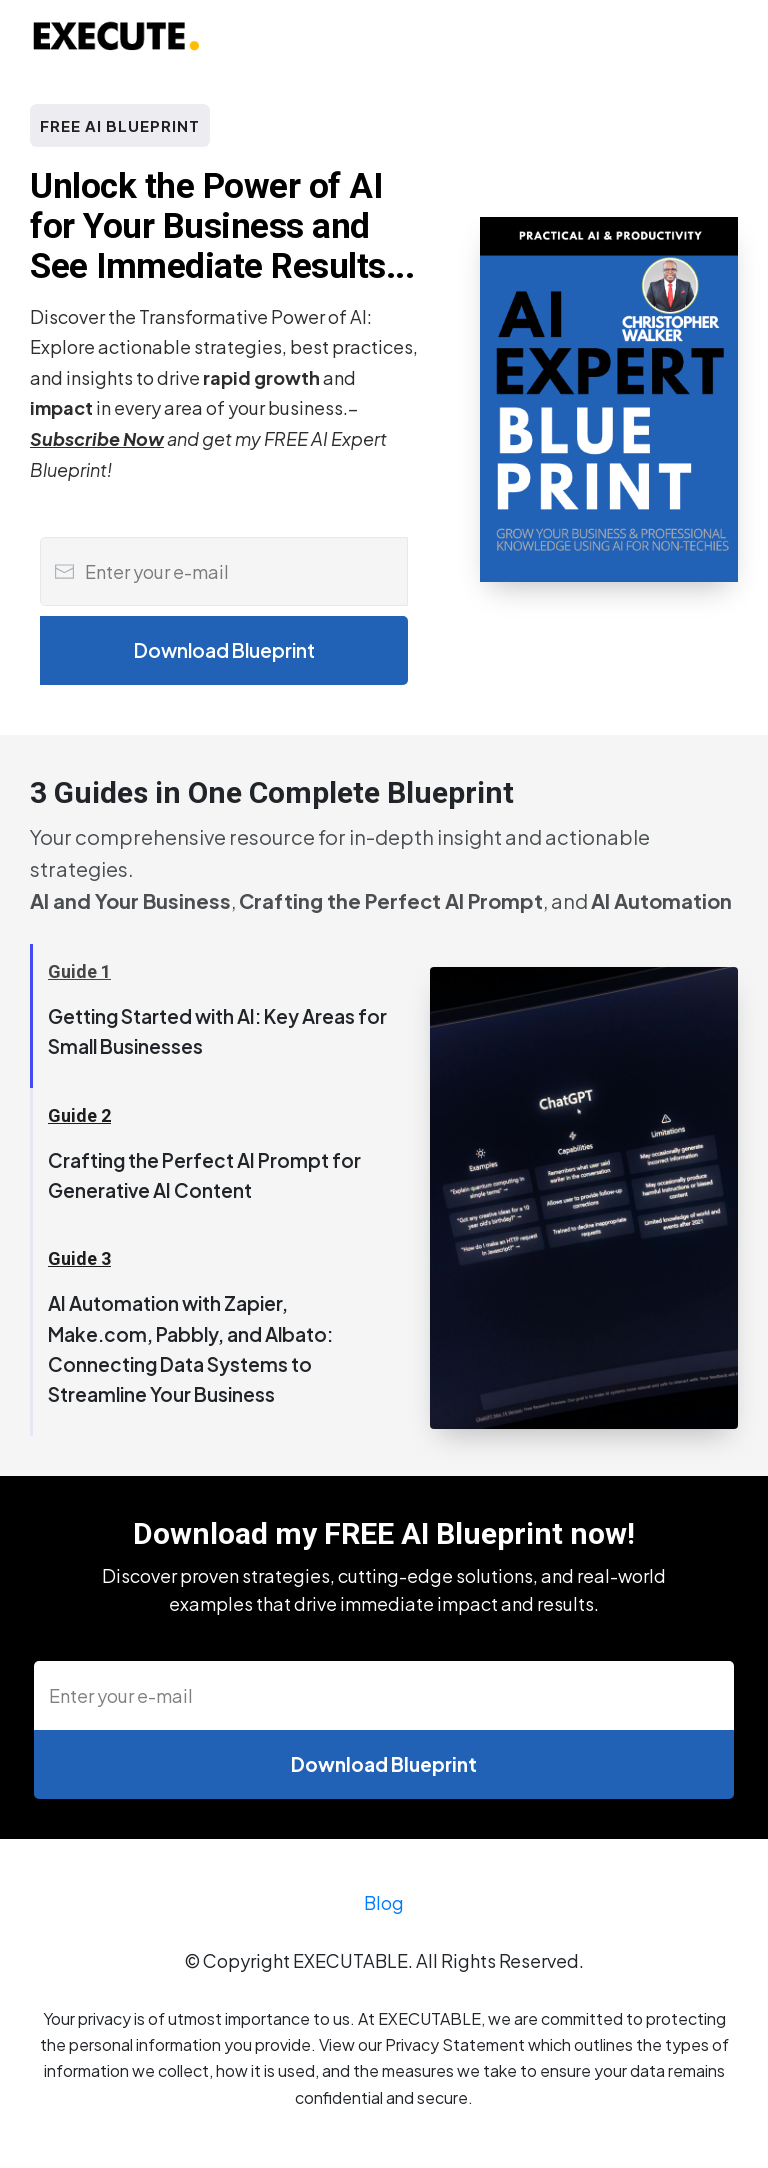 The width and height of the screenshot is (768, 2168). What do you see at coordinates (224, 650) in the screenshot?
I see `[Button link]` at bounding box center [224, 650].